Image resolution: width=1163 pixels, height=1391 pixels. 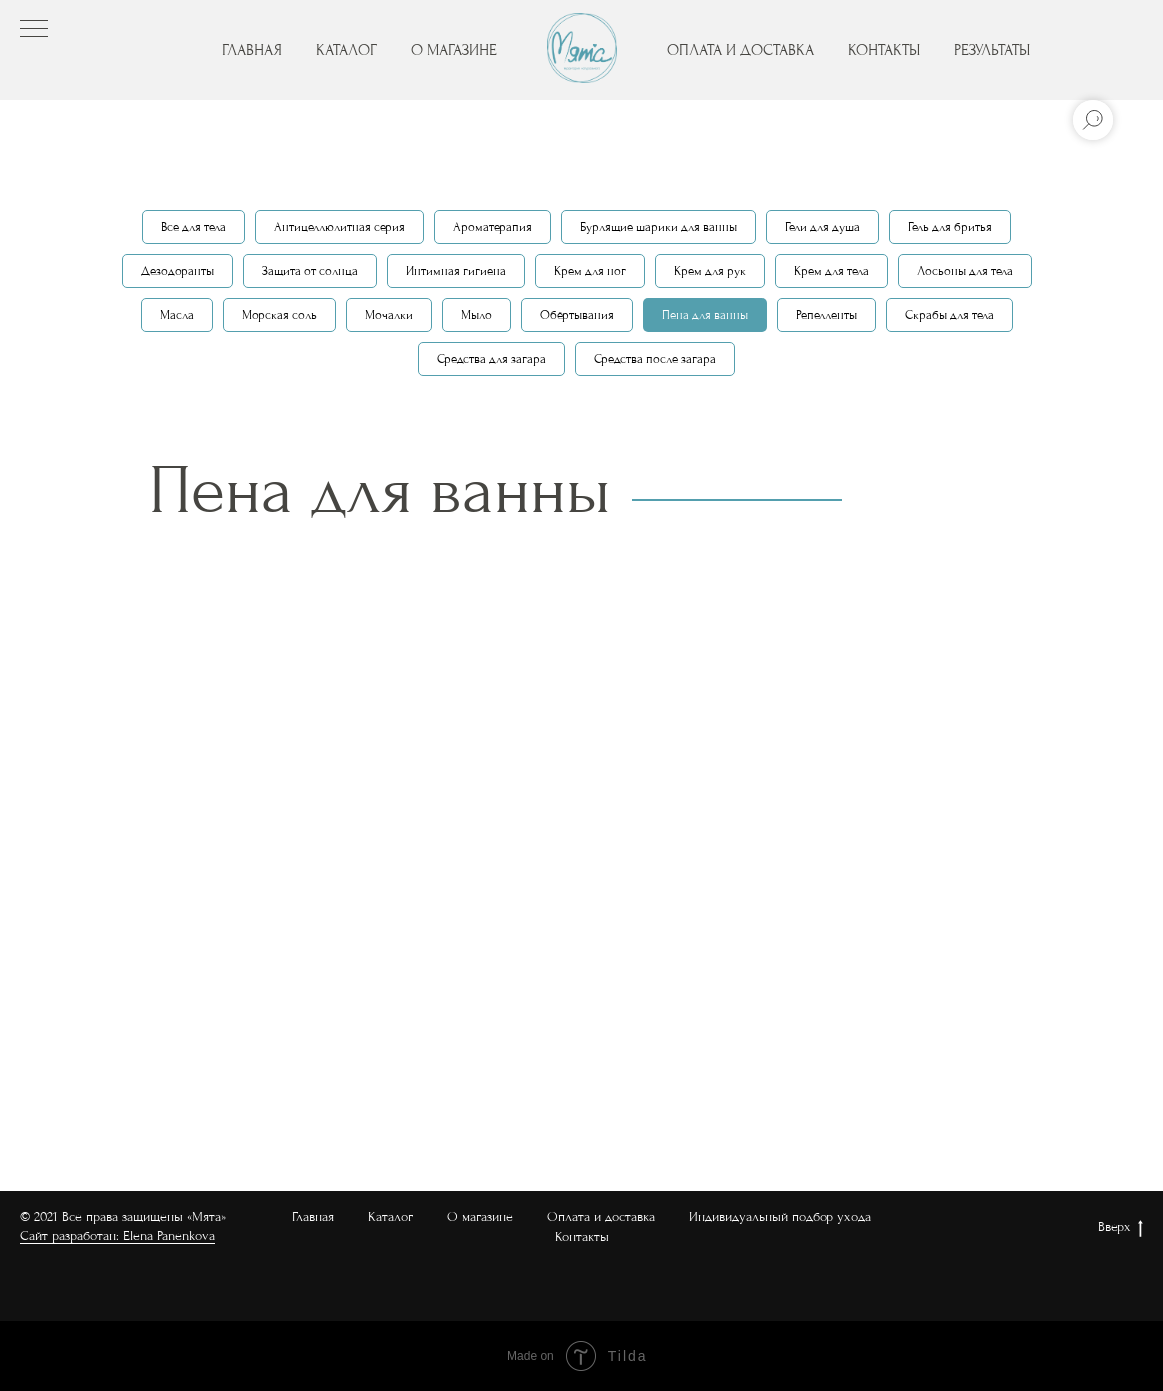 I want to click on Контакты, so click(x=582, y=1236).